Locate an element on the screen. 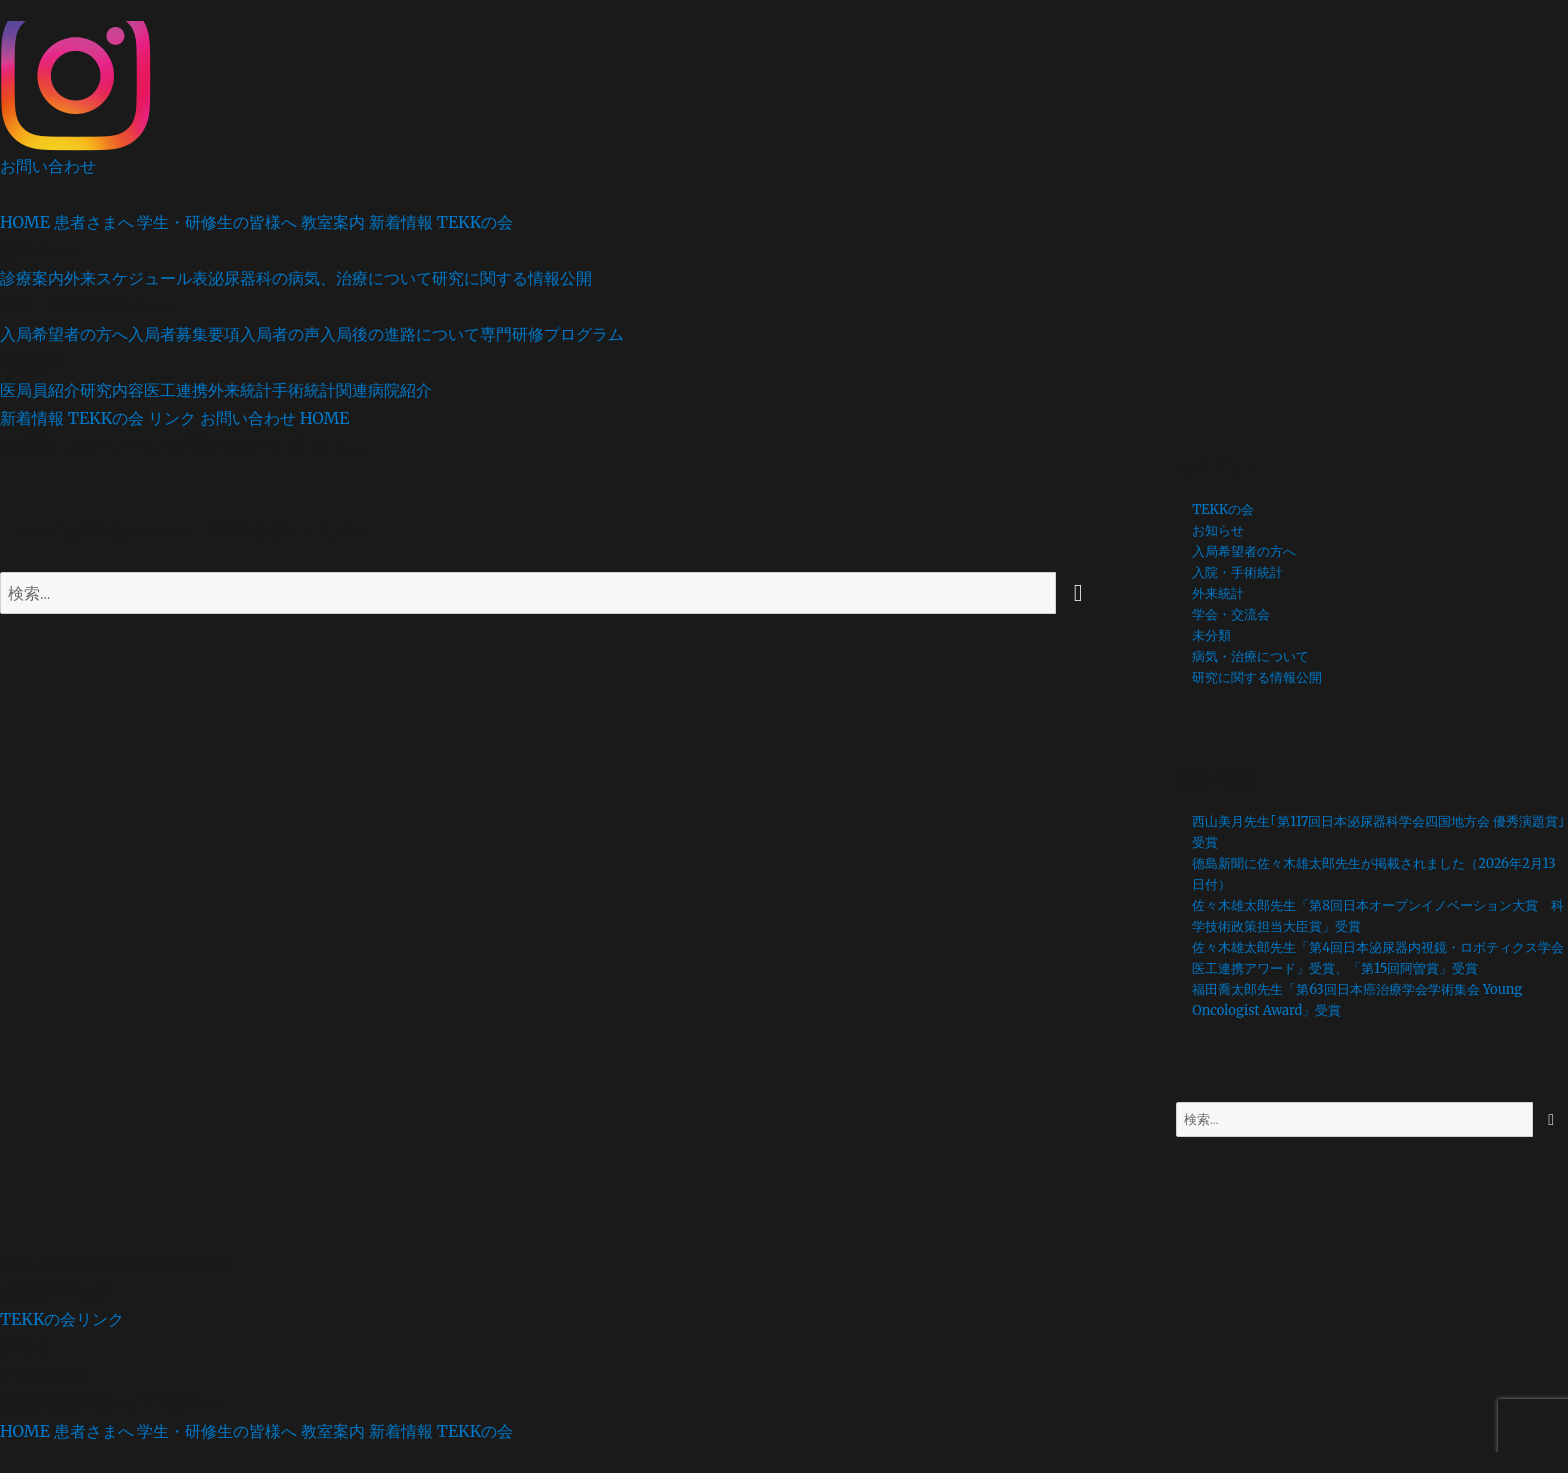 The image size is (1568, 1473). 外来統計 is located at coordinates (240, 390).